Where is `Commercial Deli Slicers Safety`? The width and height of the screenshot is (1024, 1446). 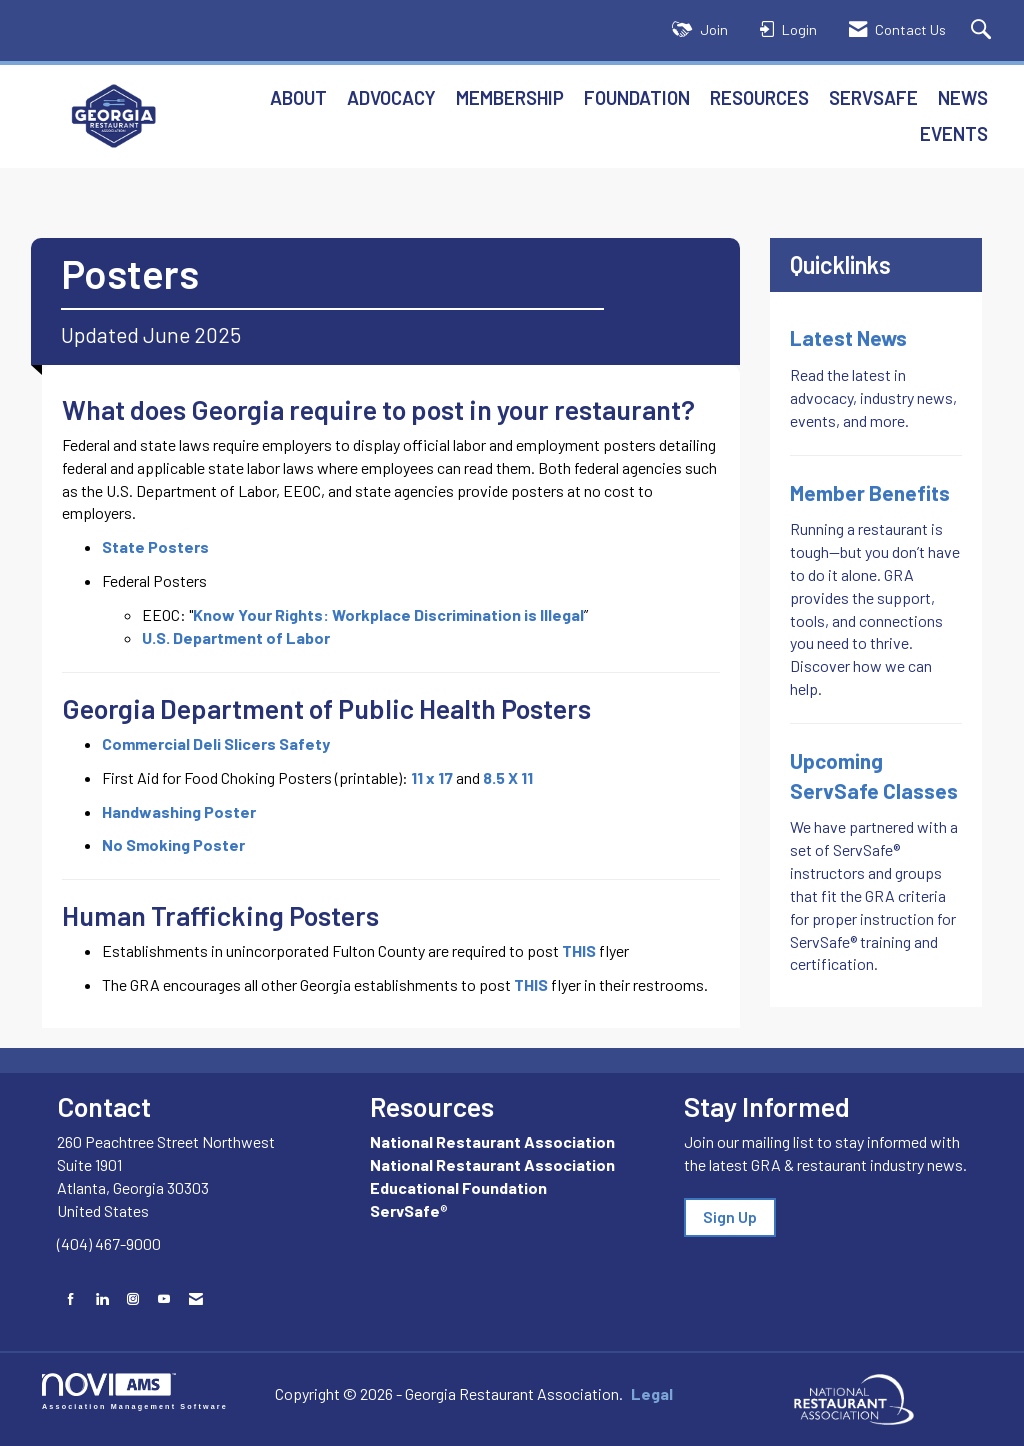
Commercial Deli Slicers Safety is located at coordinates (216, 743).